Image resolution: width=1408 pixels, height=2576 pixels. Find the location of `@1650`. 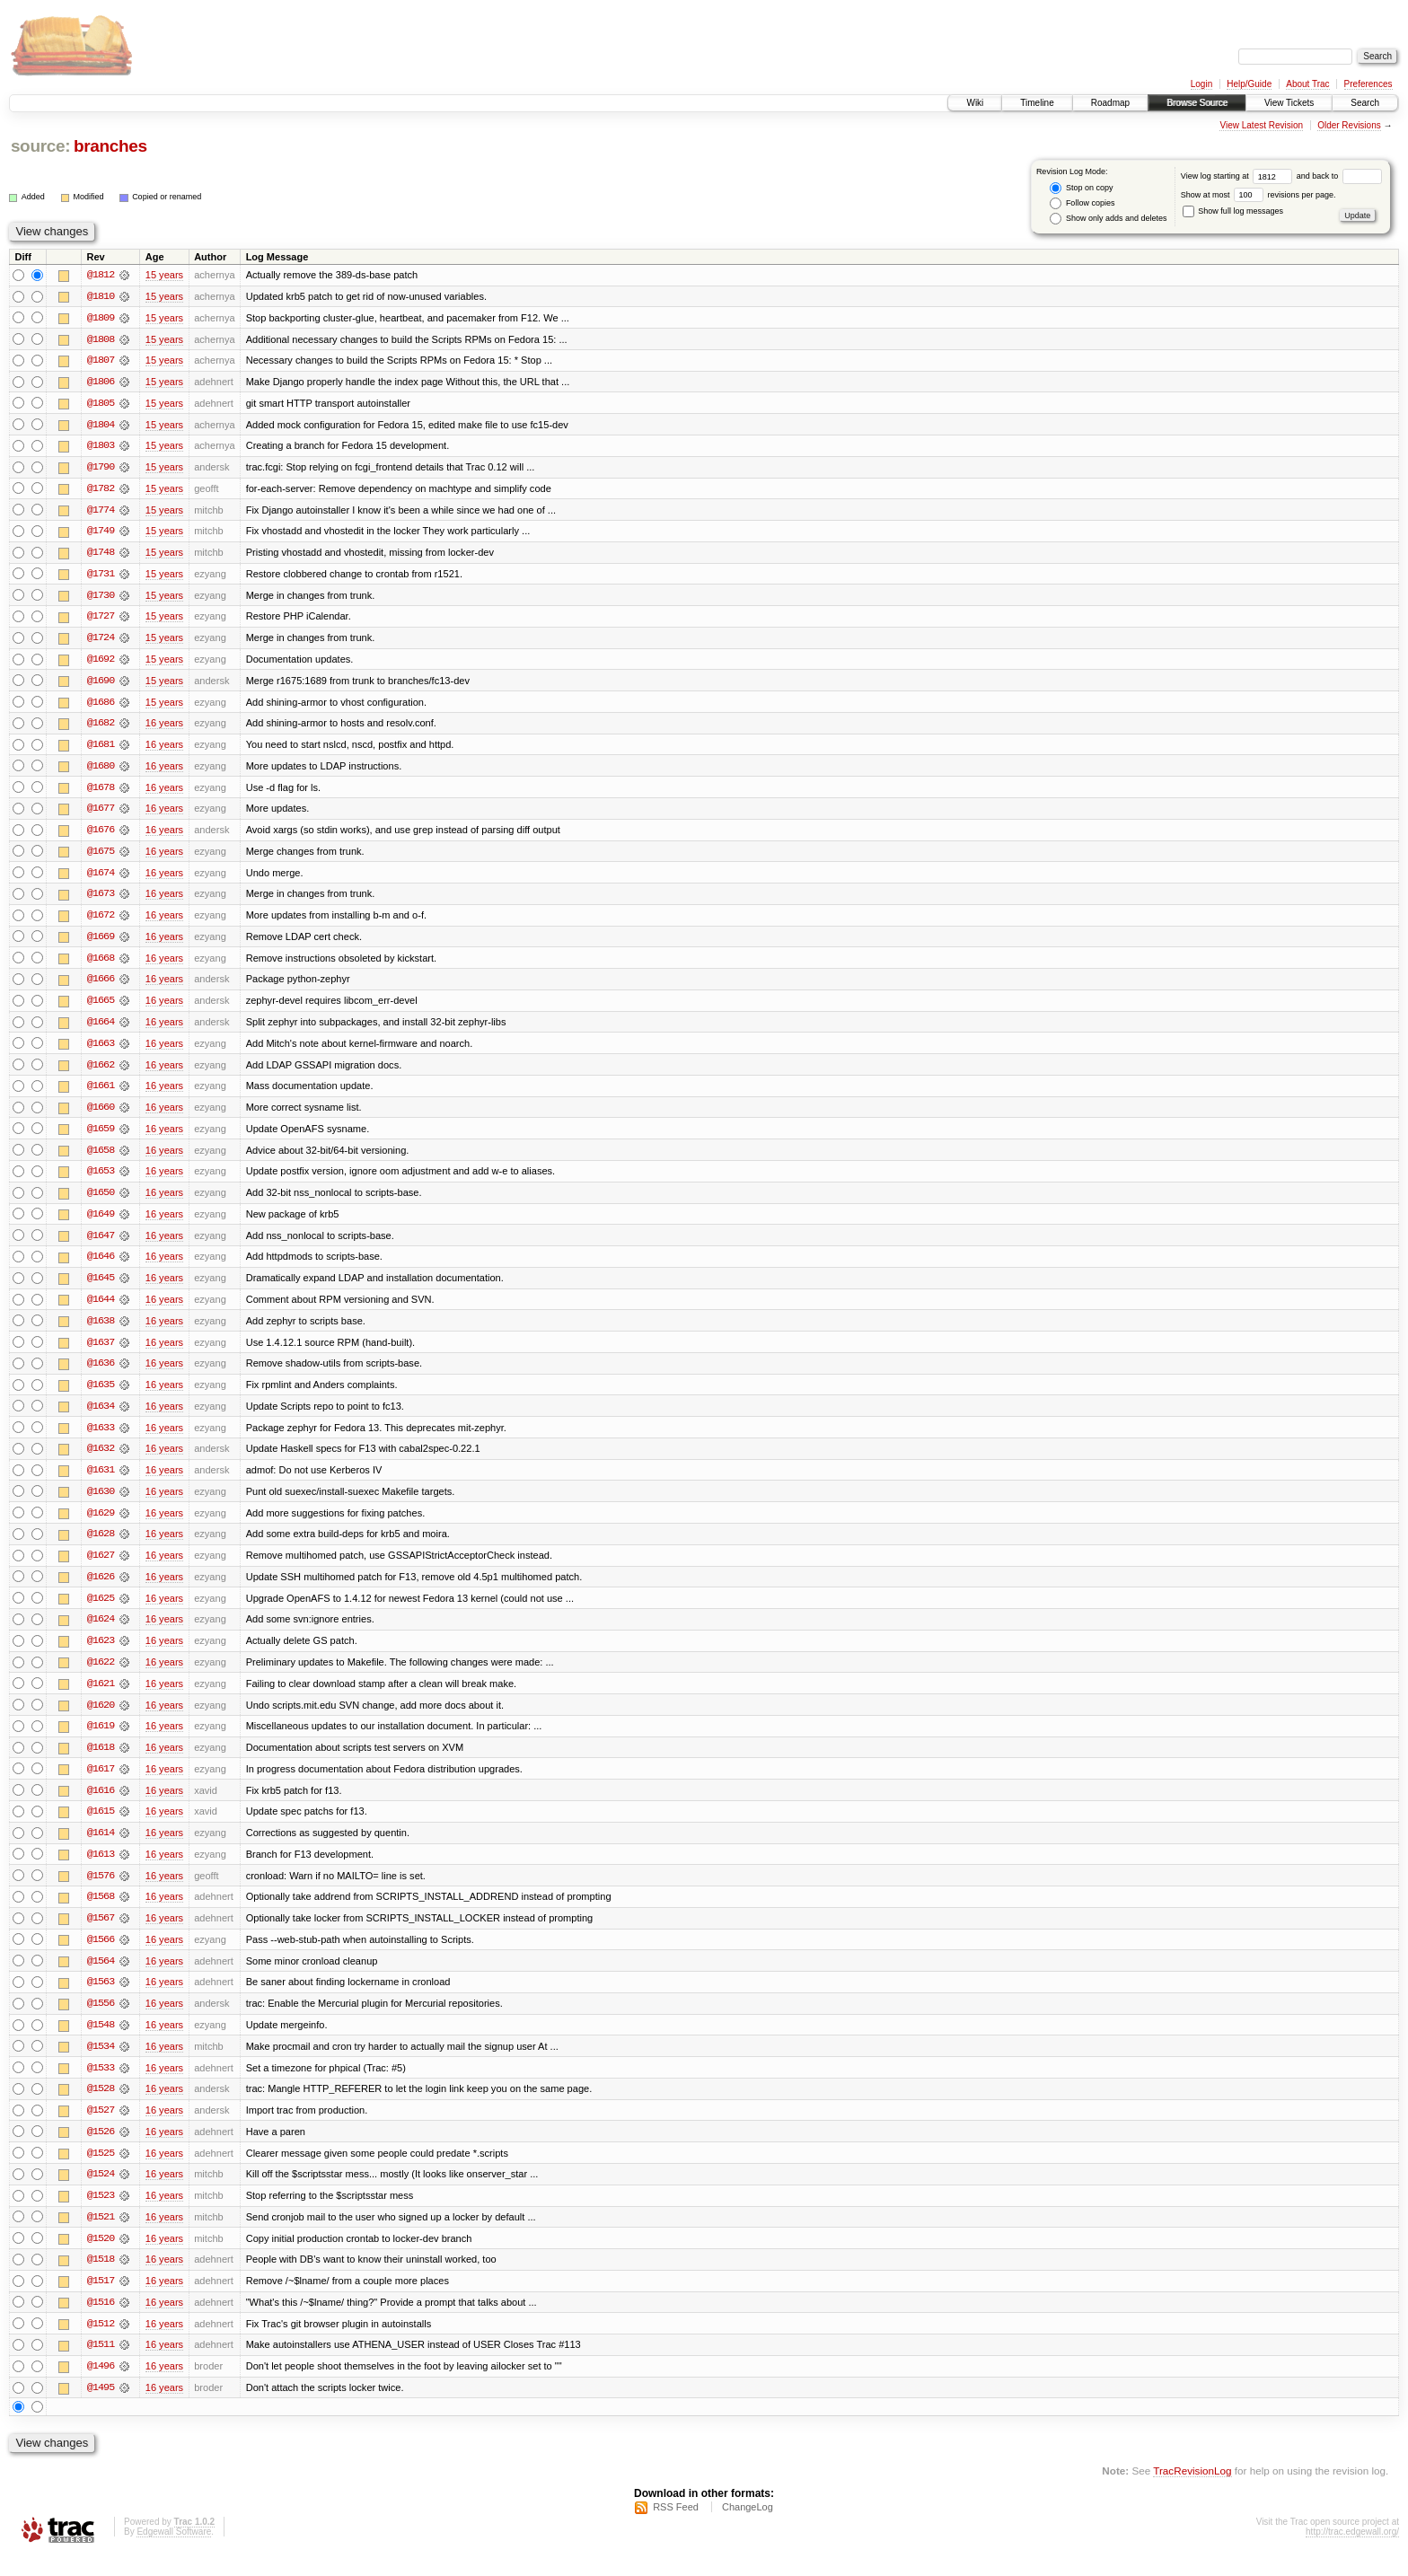

@1650 is located at coordinates (100, 1201).